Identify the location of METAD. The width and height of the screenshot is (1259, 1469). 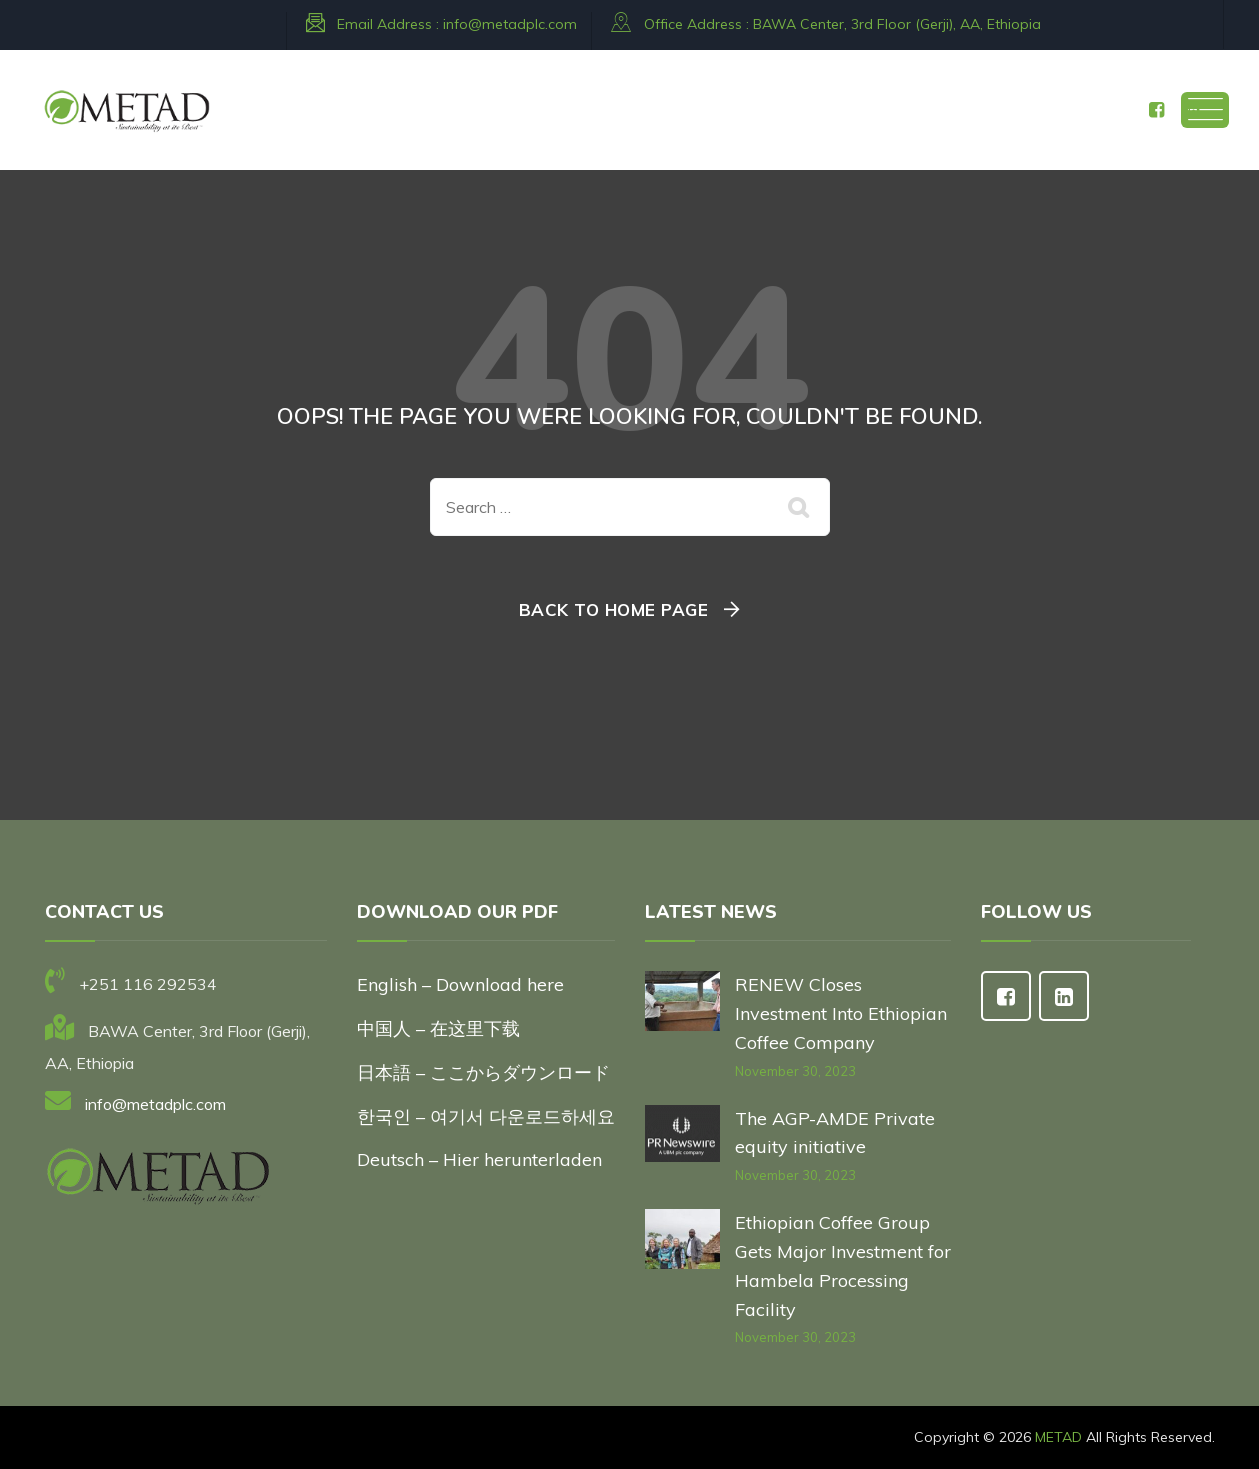
(1058, 1437).